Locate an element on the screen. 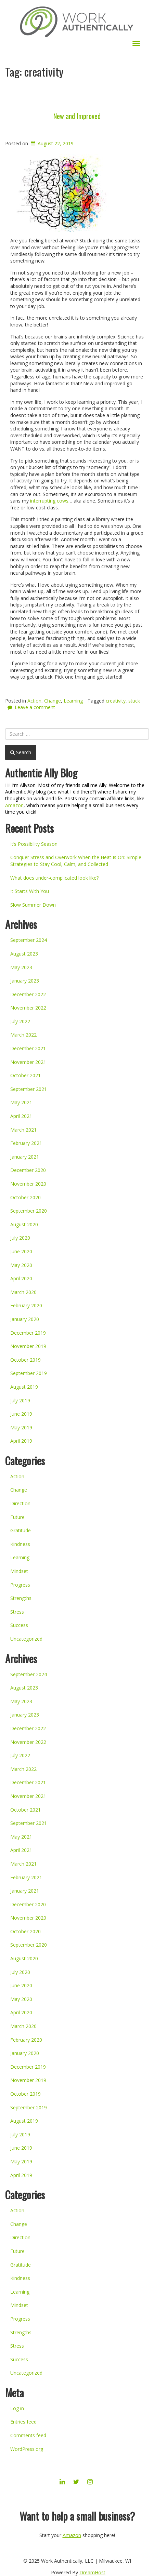  creativity is located at coordinates (116, 700).